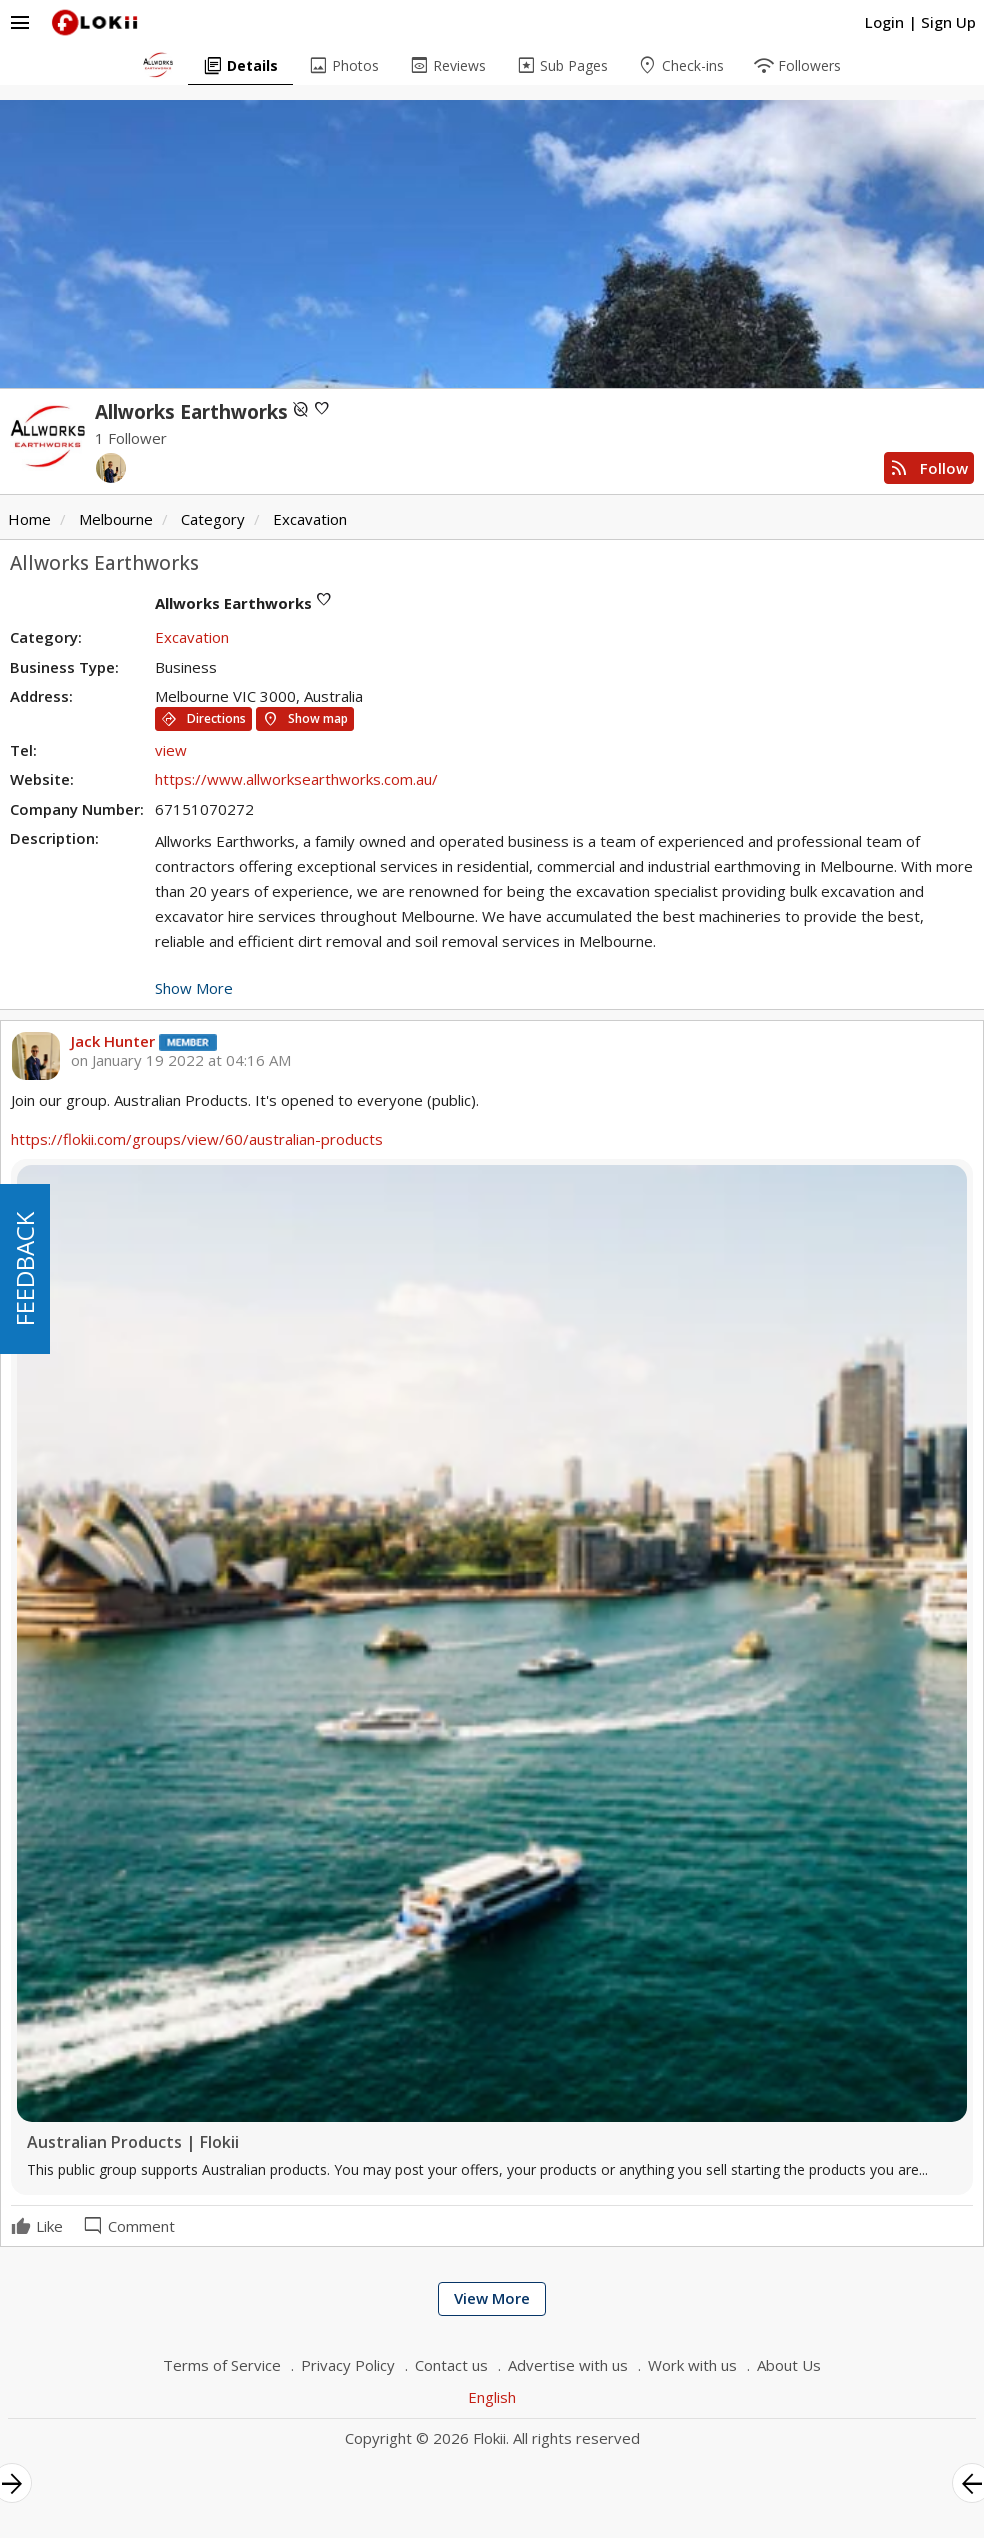 The height and width of the screenshot is (2538, 984). Describe the element at coordinates (116, 519) in the screenshot. I see `Melbourne` at that location.